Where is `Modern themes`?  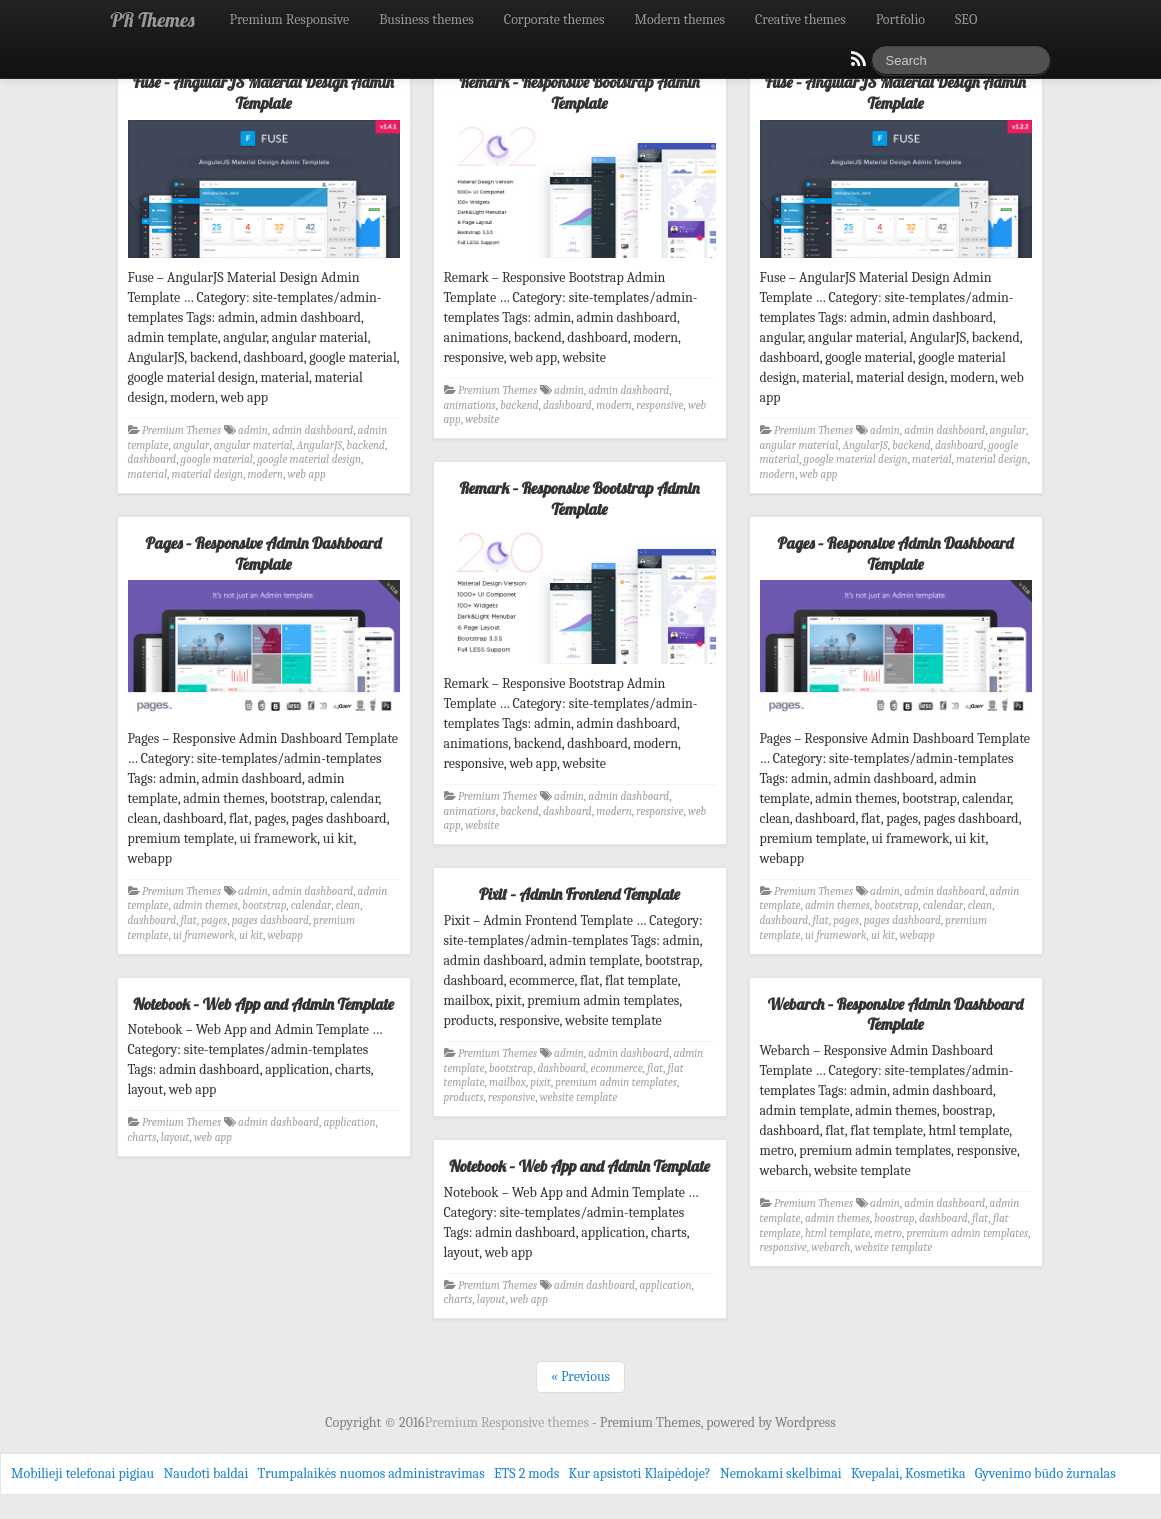 Modern themes is located at coordinates (679, 19).